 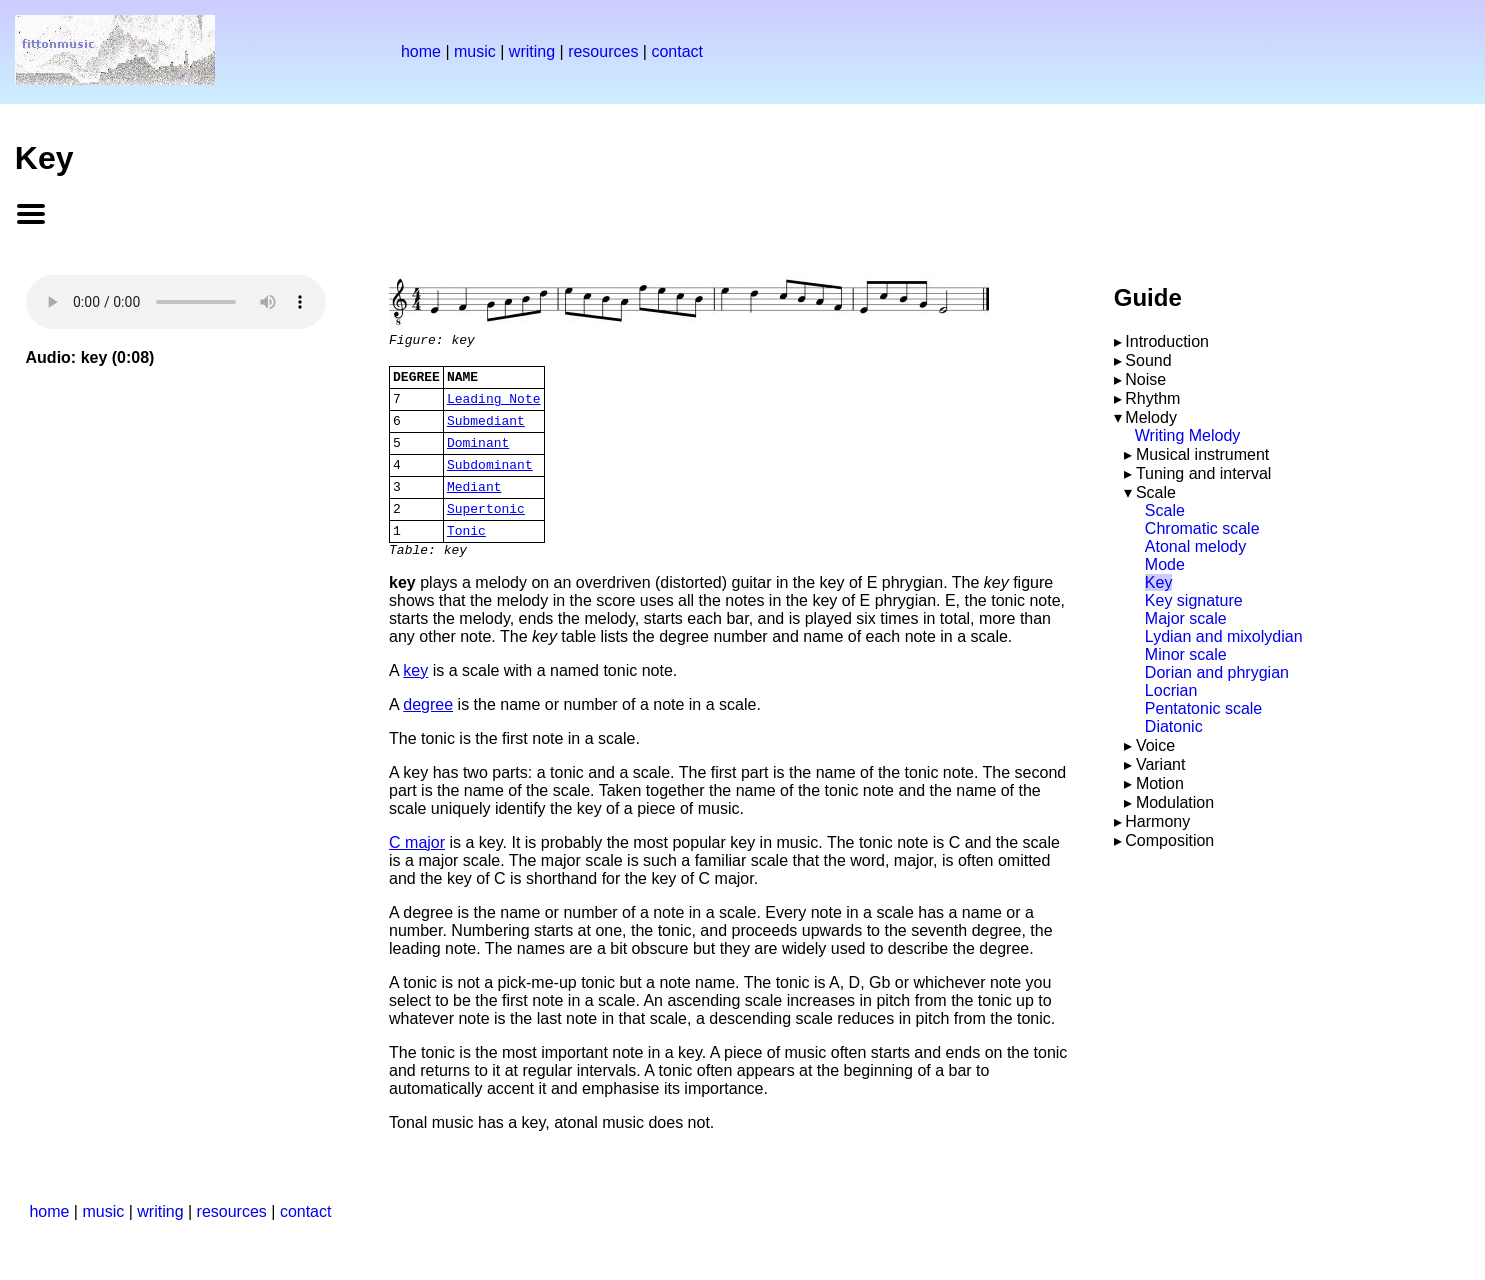 I want to click on Introduction, so click(x=1167, y=341).